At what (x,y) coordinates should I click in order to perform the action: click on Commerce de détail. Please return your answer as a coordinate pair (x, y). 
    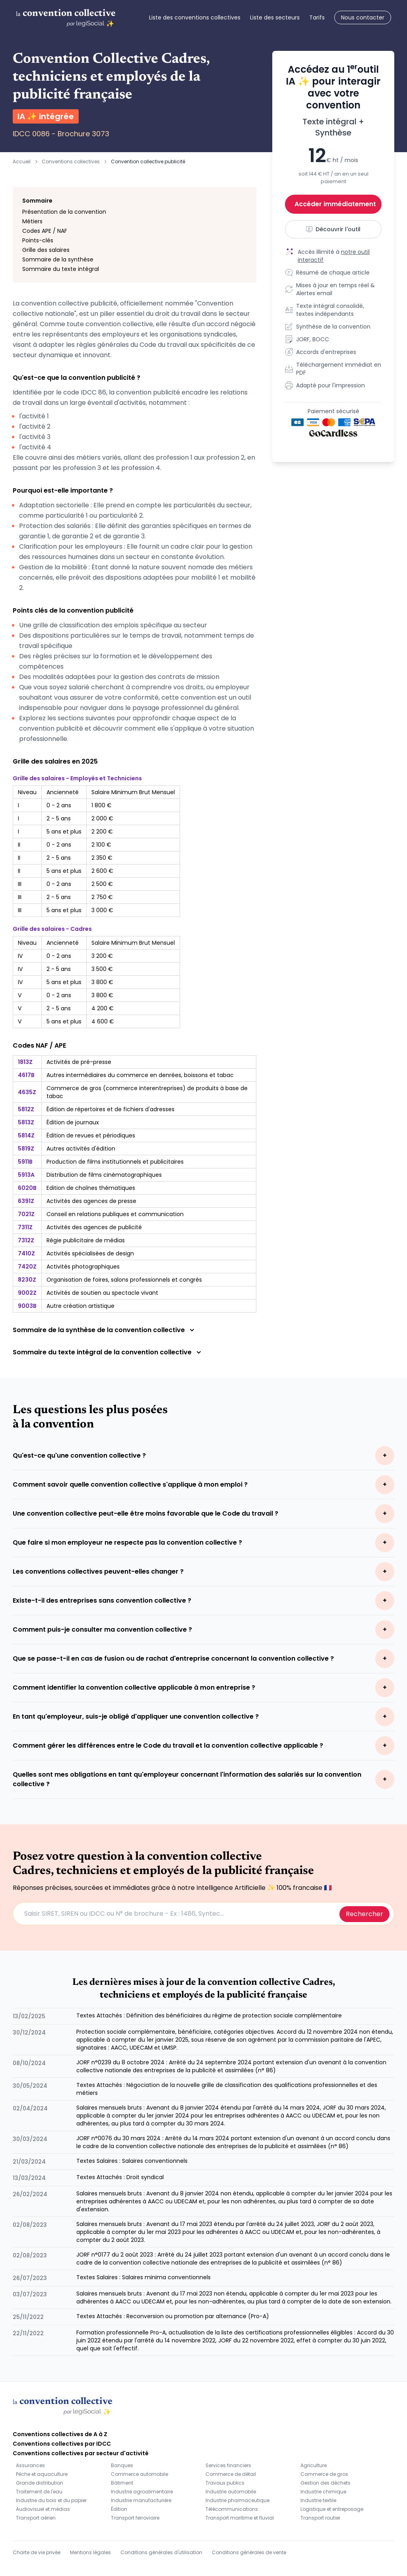
    Looking at the image, I should click on (230, 2474).